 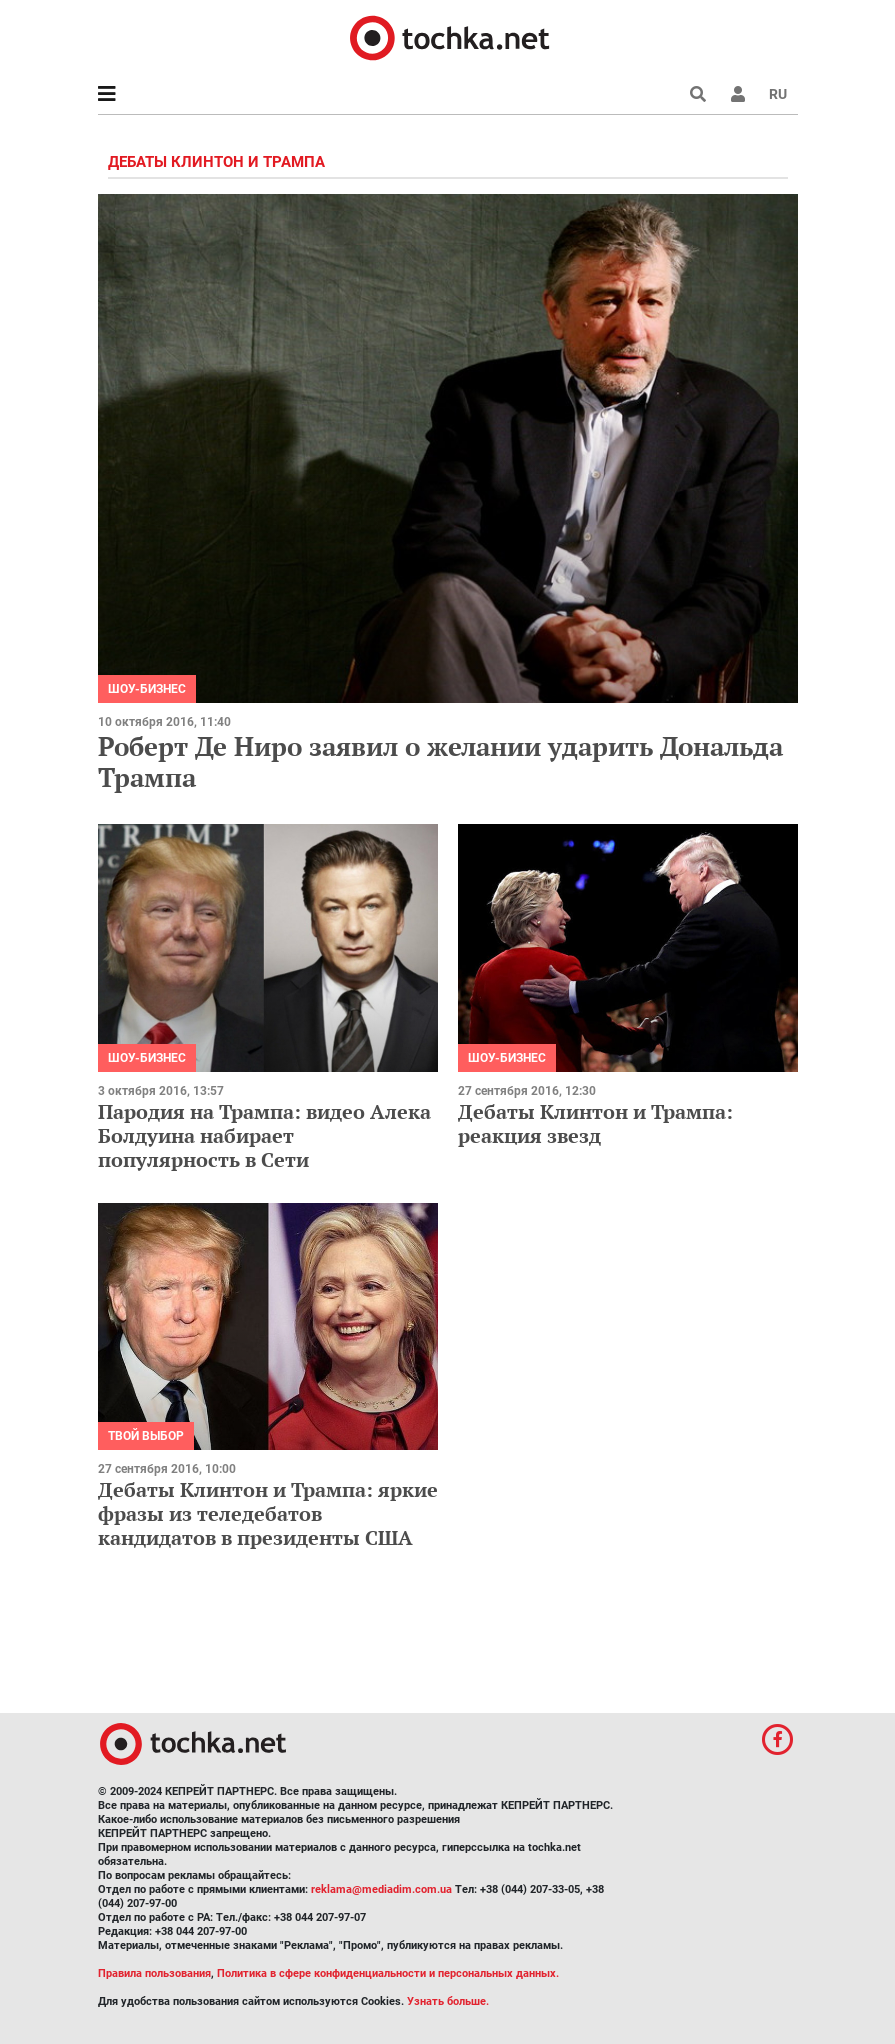 What do you see at coordinates (388, 1973) in the screenshot?
I see `Политика в сфере конфиденциальности и персональных данных.` at bounding box center [388, 1973].